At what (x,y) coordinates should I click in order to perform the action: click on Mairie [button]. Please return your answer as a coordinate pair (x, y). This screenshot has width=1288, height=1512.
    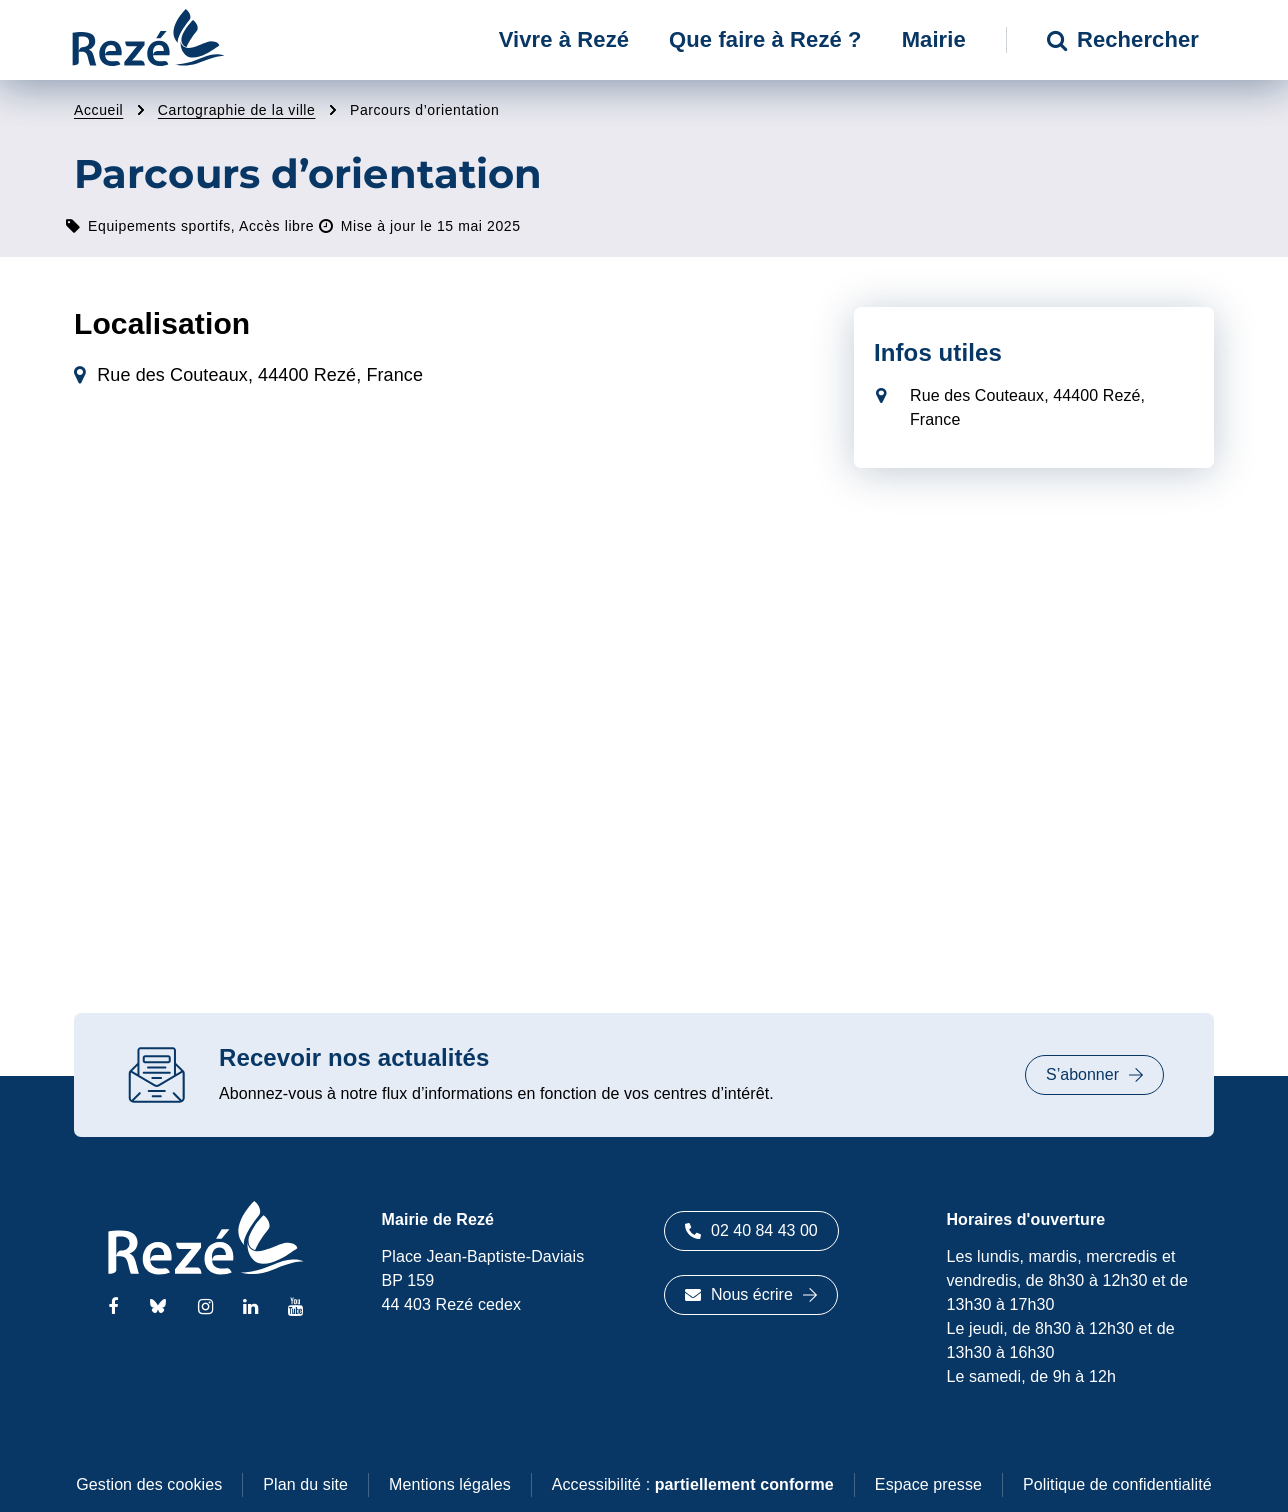
    Looking at the image, I should click on (934, 39).